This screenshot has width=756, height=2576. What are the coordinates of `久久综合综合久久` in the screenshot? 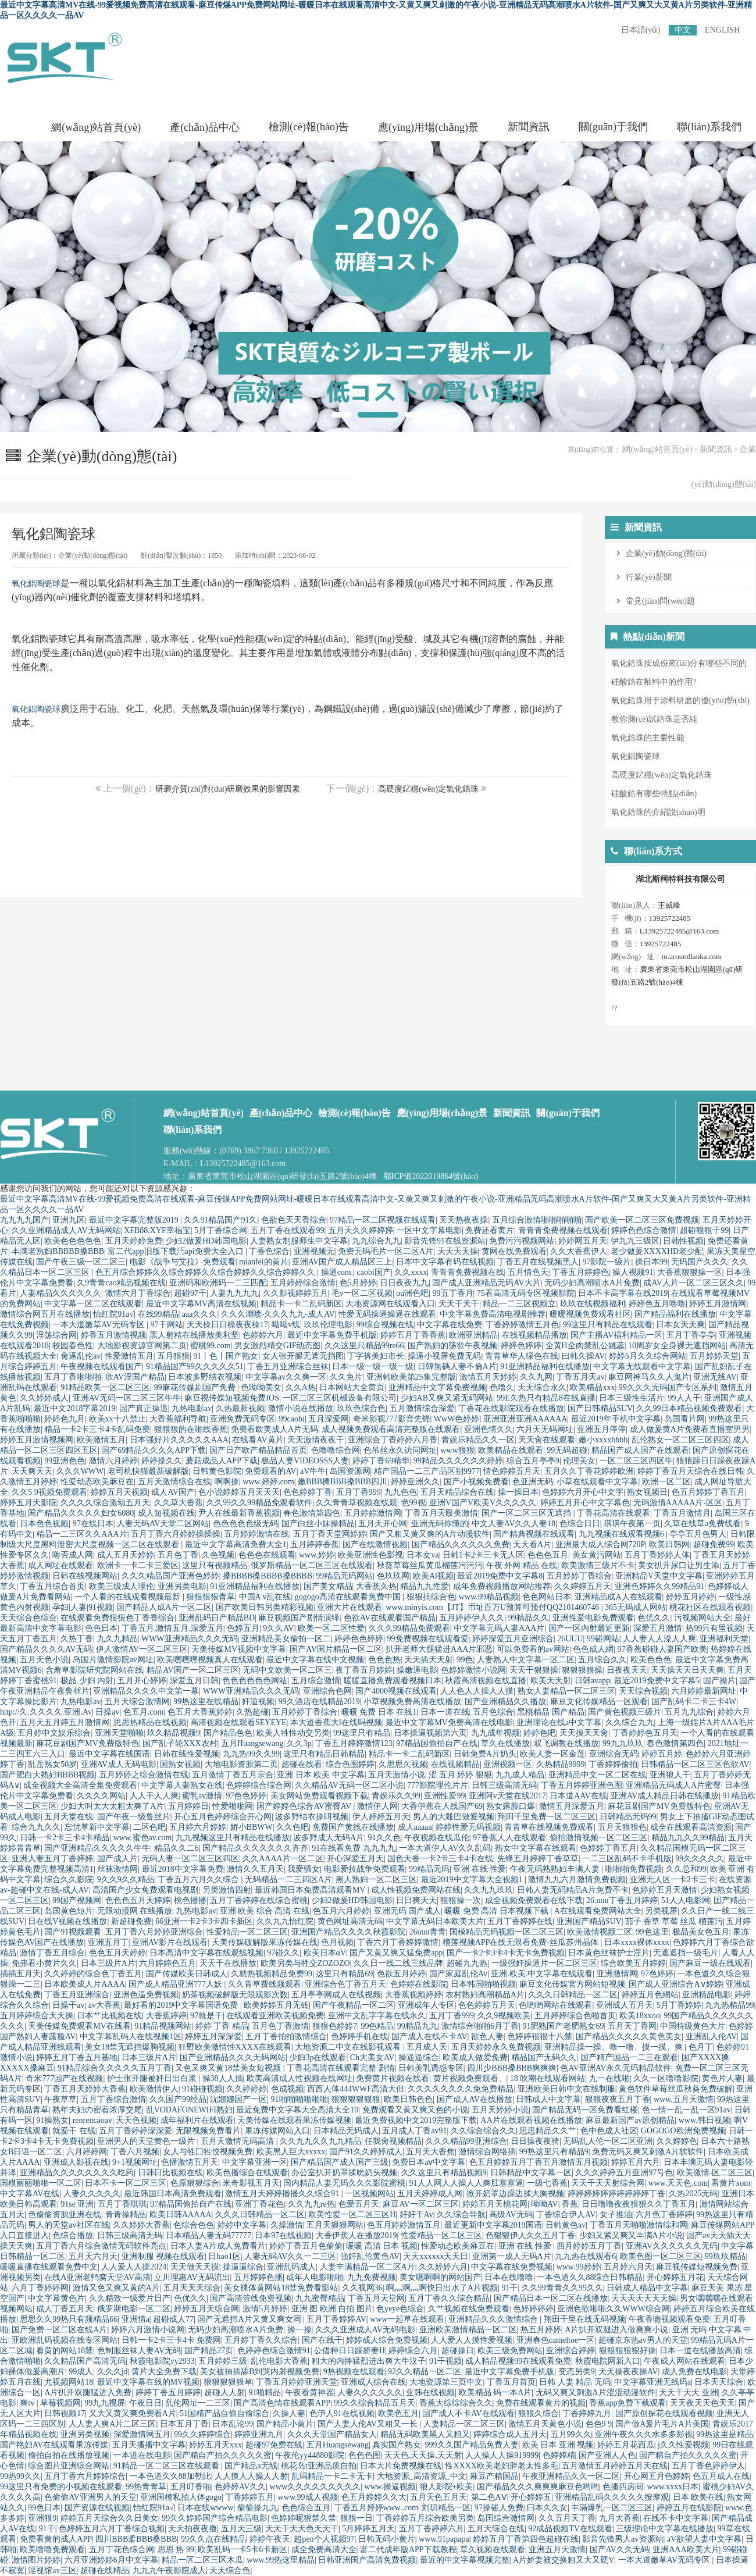 It's located at (483, 2130).